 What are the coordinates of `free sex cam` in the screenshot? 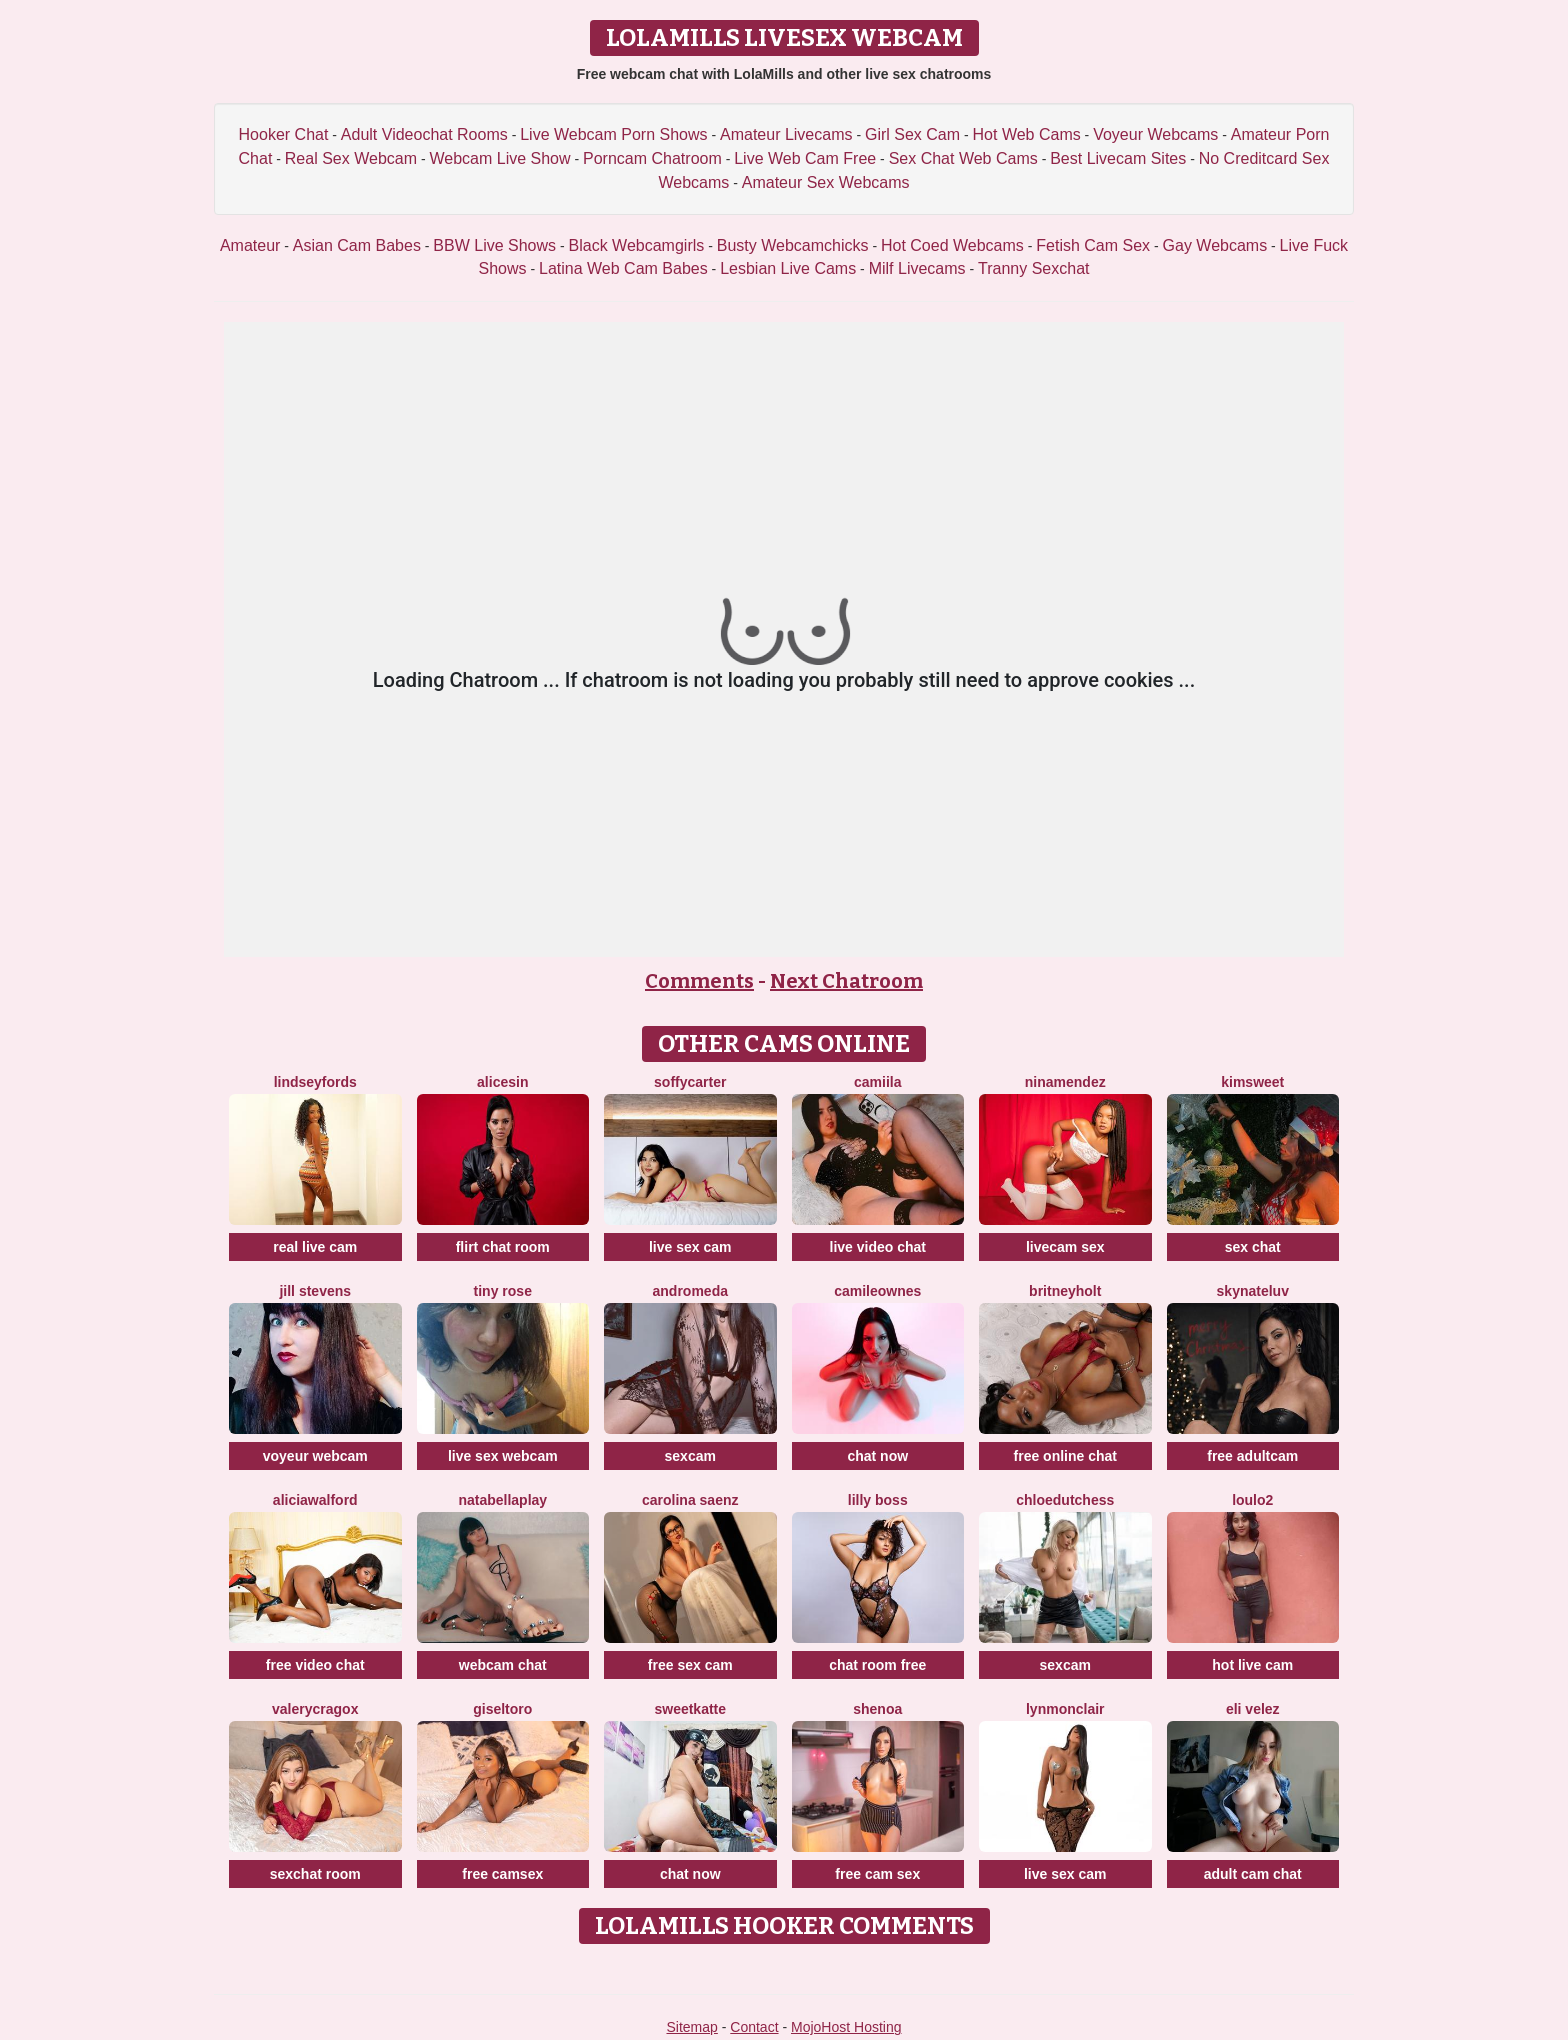 It's located at (690, 1665).